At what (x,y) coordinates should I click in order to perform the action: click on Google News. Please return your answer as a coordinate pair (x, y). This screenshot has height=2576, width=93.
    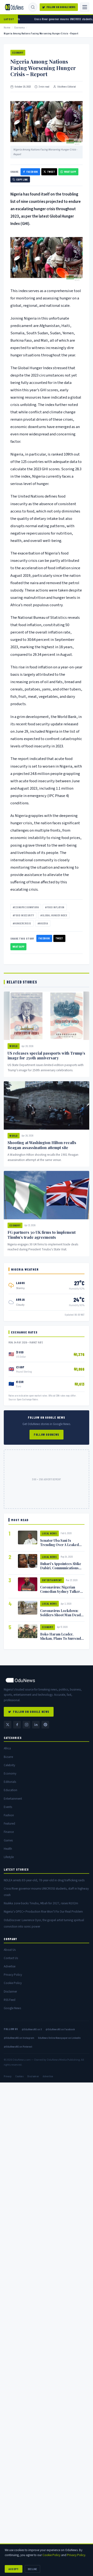
    Looking at the image, I should click on (12, 2008).